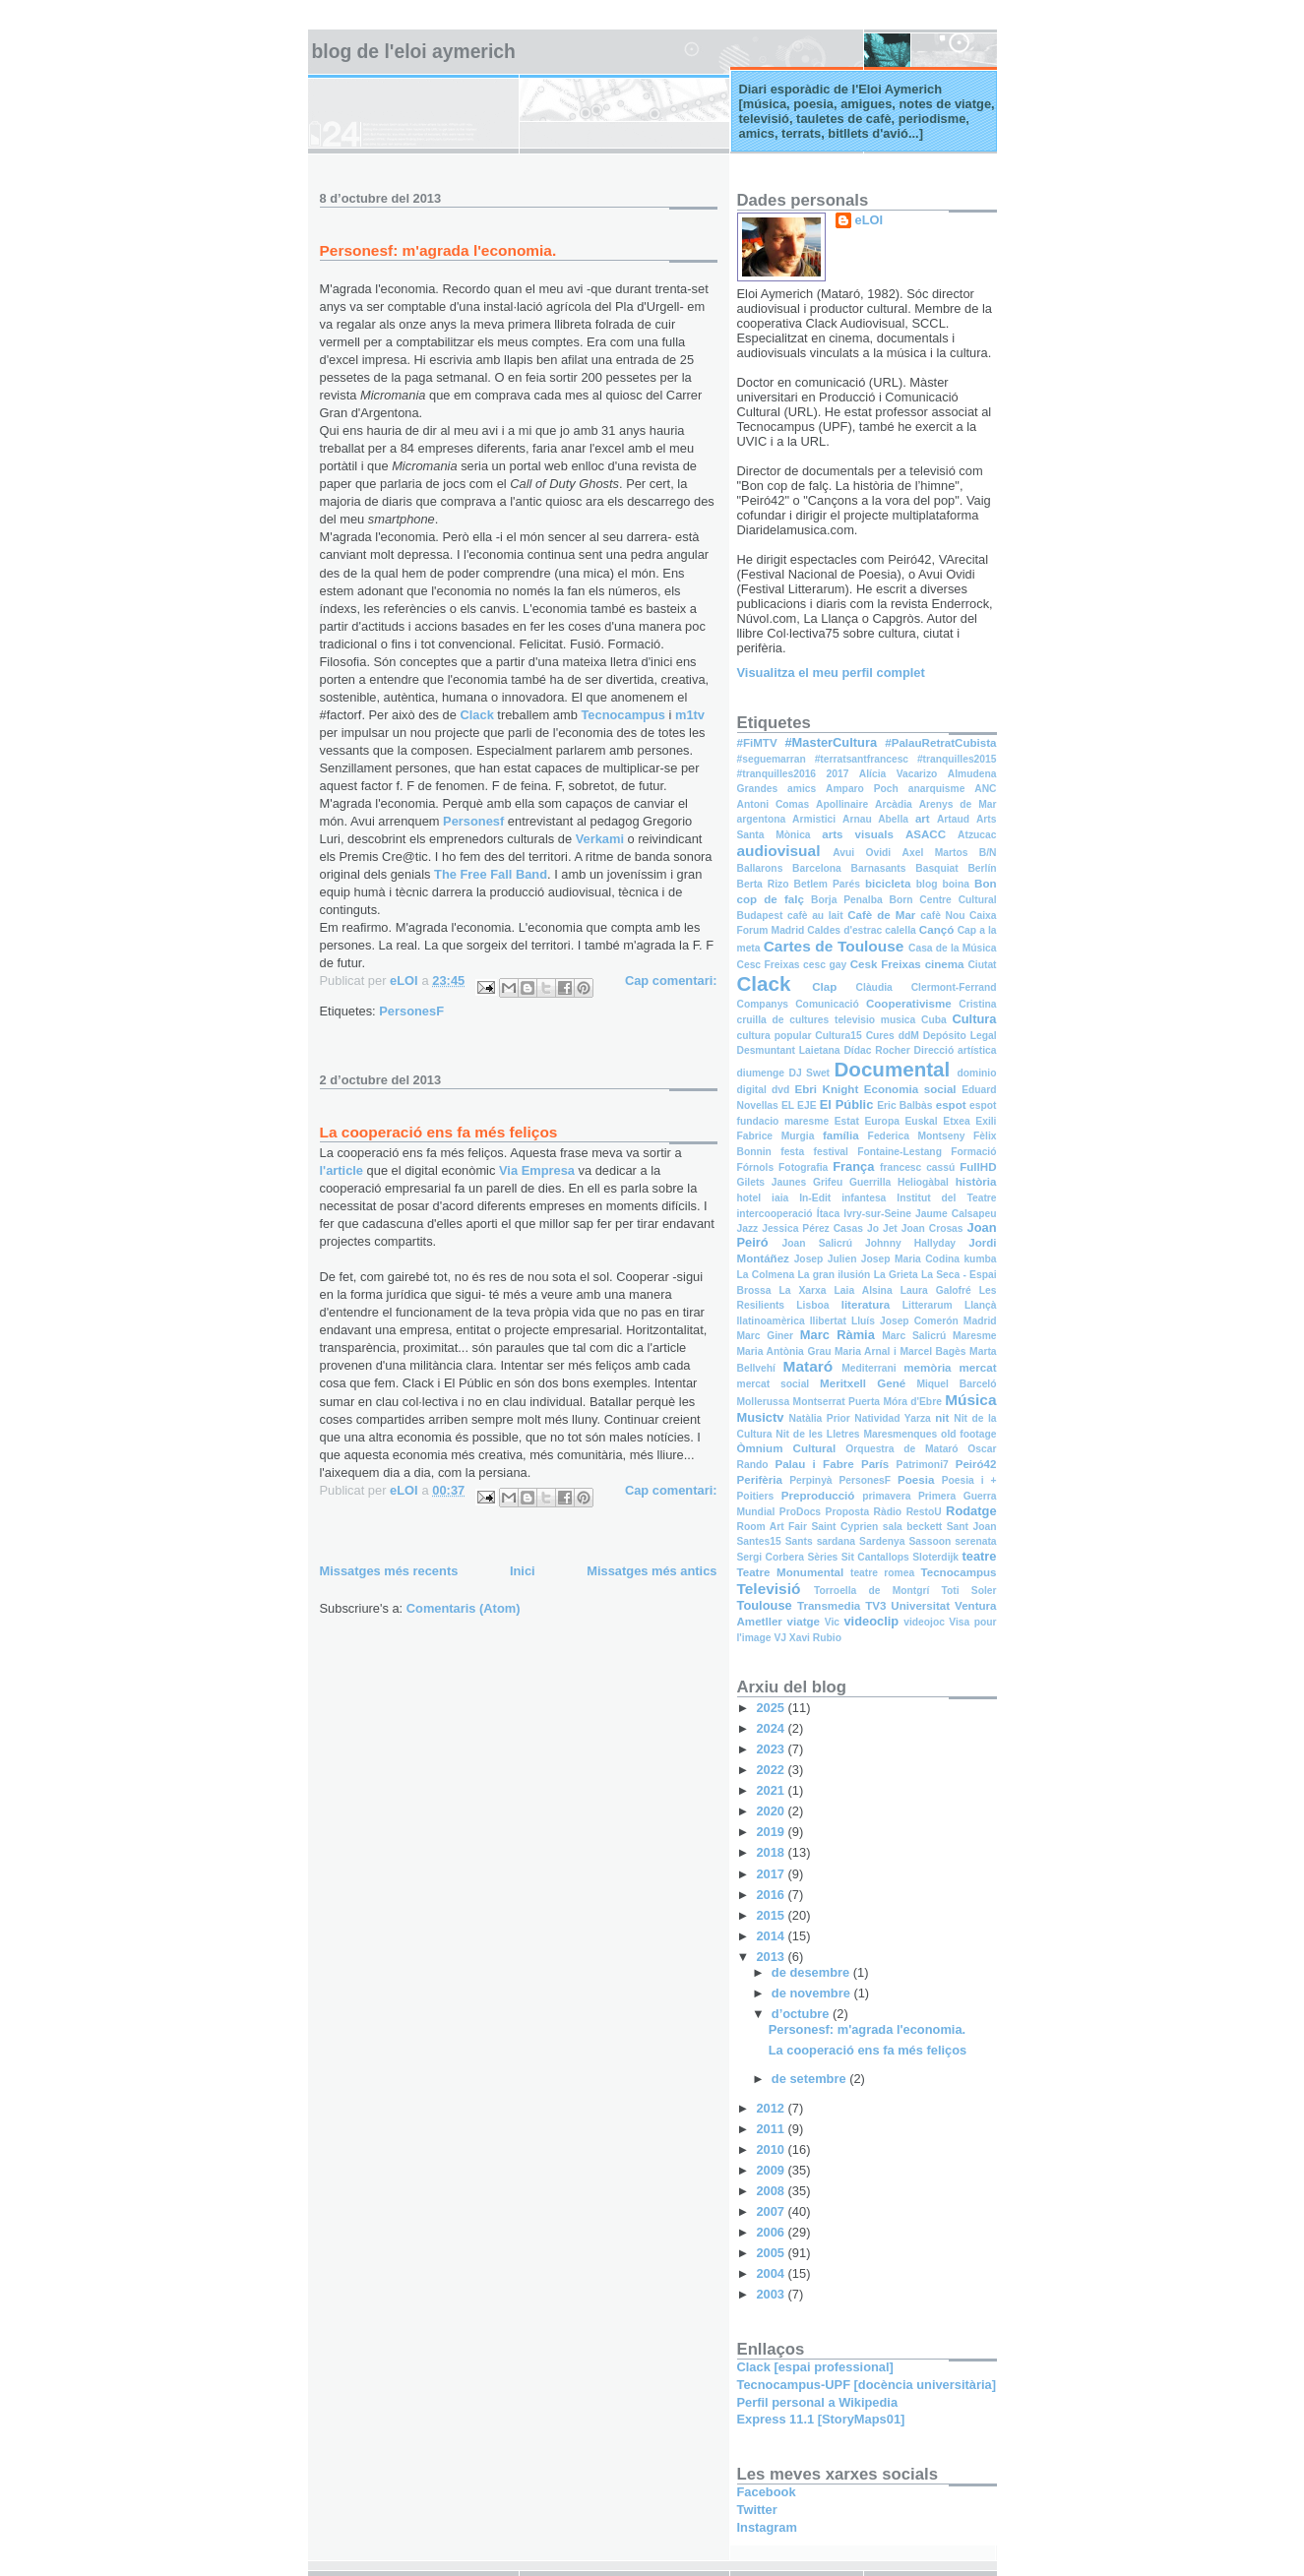 The image size is (1304, 2576). I want to click on Perifèria, so click(759, 1480).